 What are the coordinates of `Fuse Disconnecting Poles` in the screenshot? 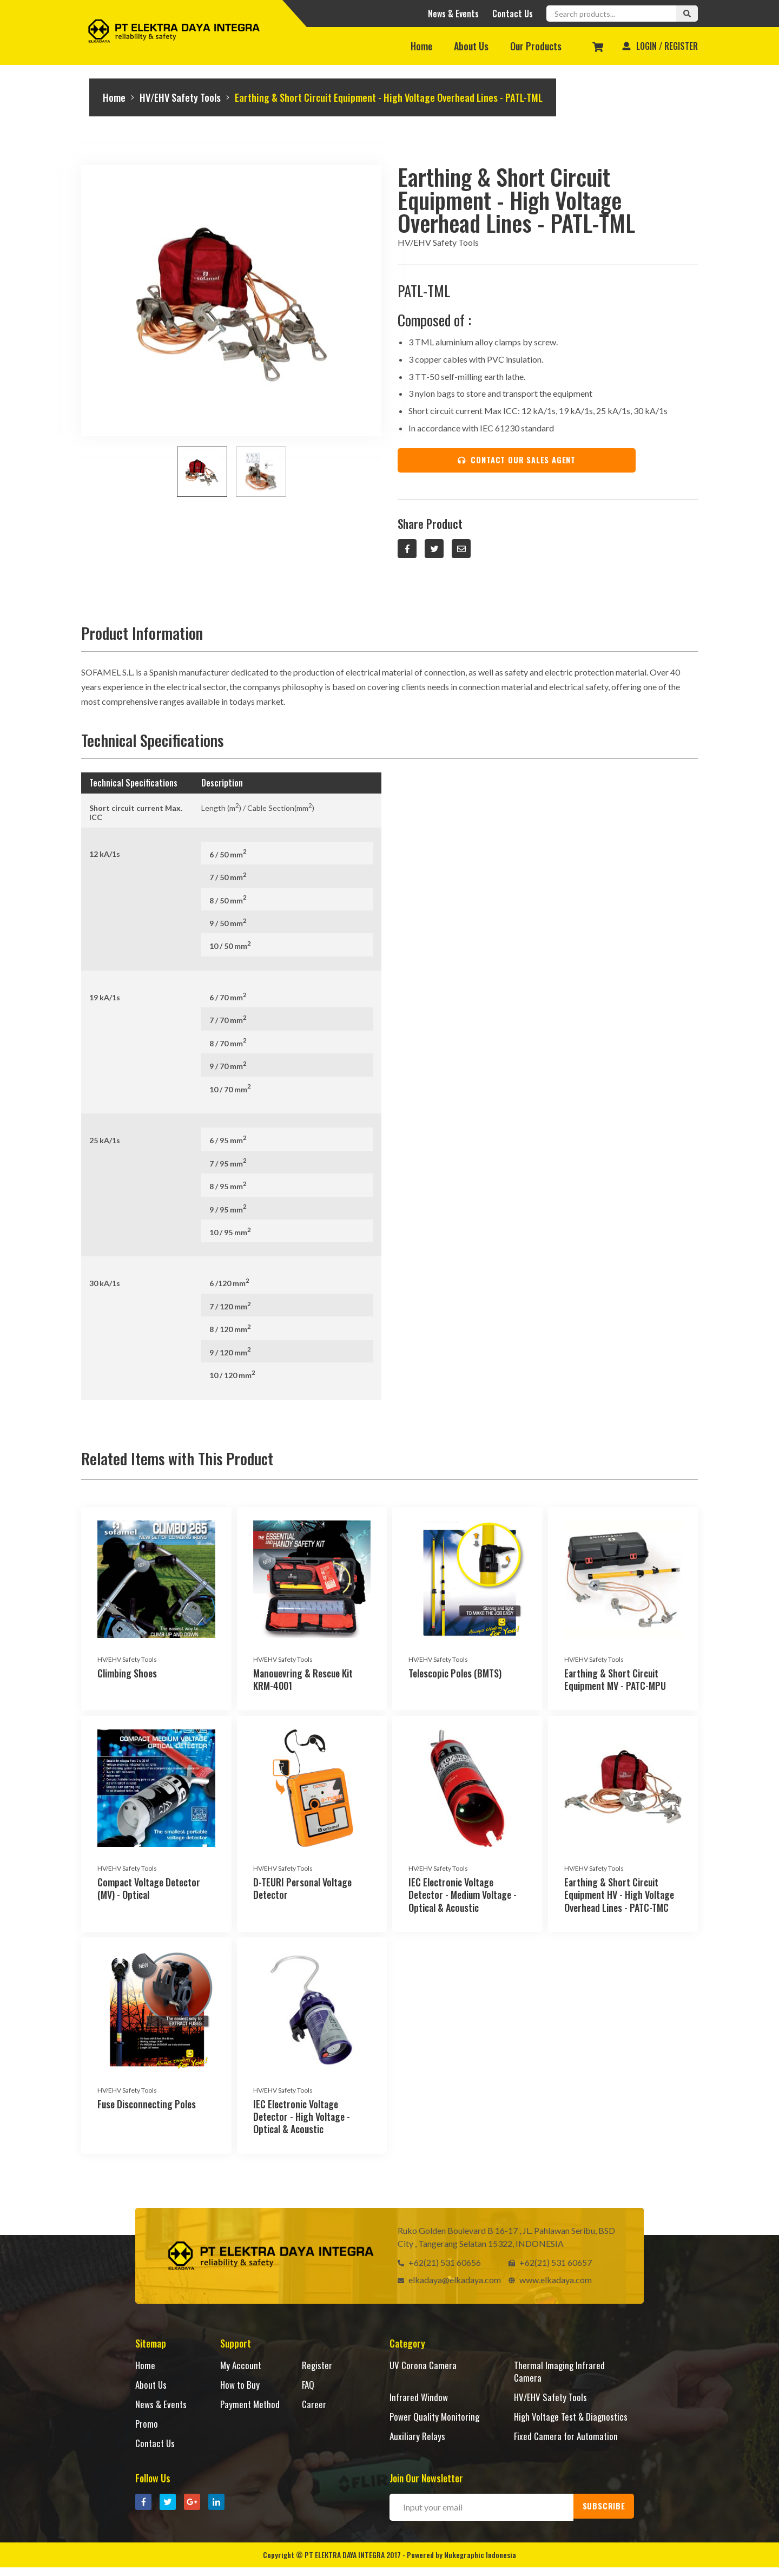 It's located at (146, 2107).